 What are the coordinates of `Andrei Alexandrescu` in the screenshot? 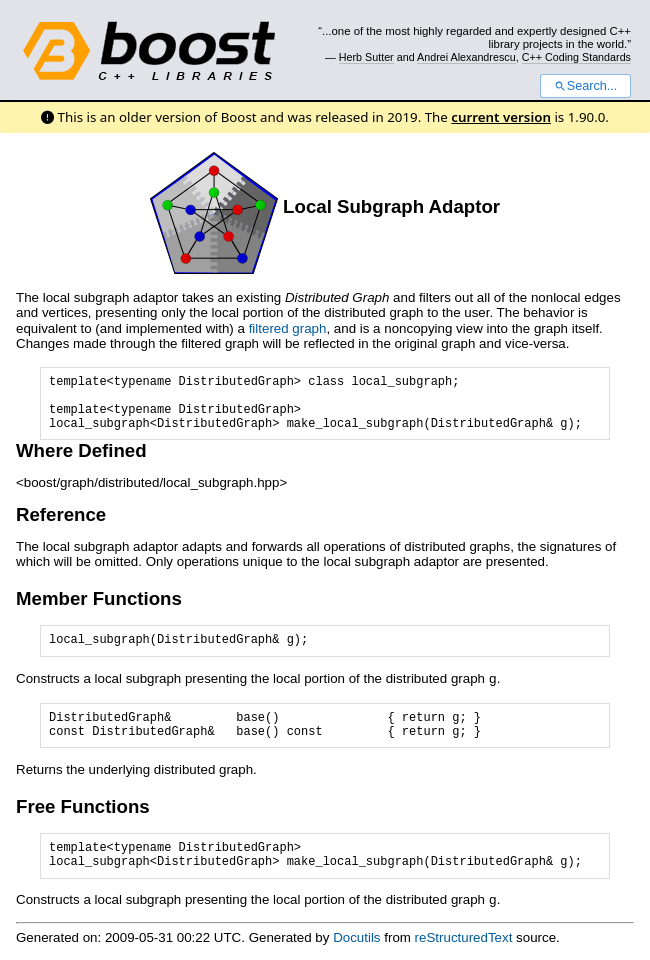 It's located at (466, 57).